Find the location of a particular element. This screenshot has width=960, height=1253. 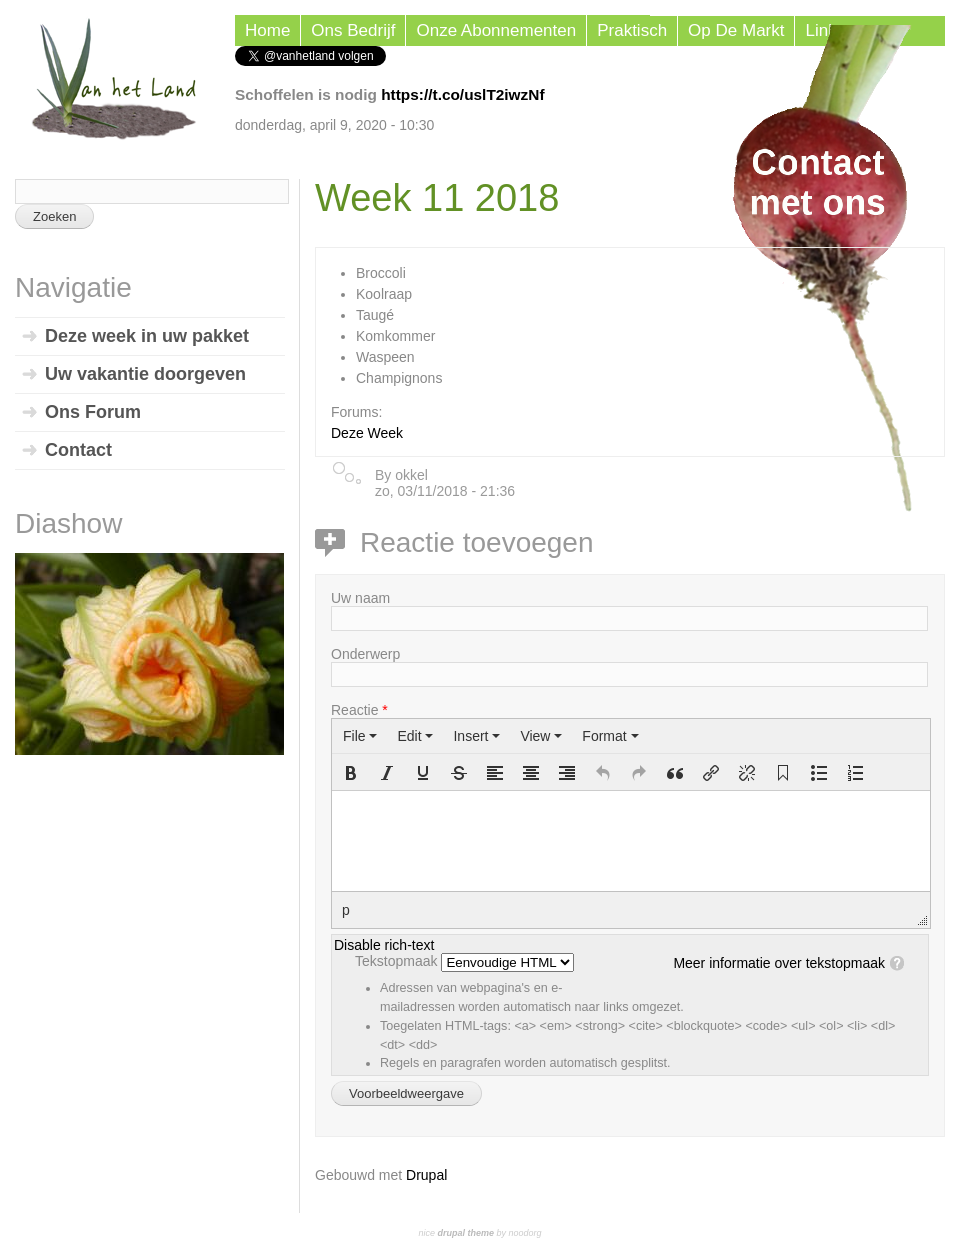

Uw vakantie doorgeven is located at coordinates (145, 374).